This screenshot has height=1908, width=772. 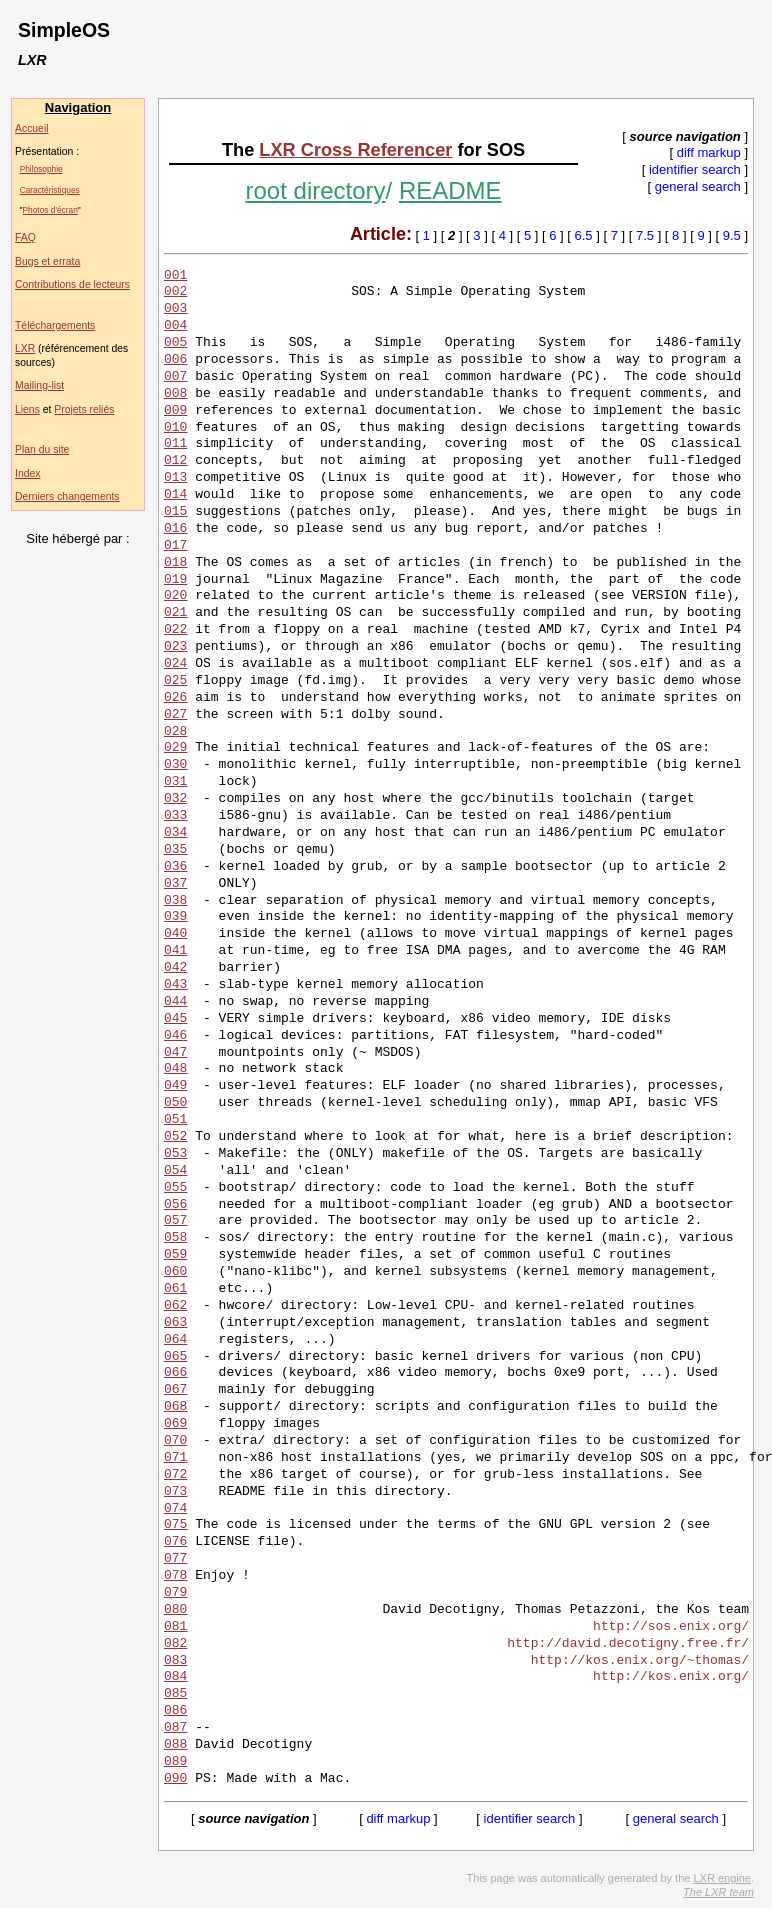 What do you see at coordinates (175, 326) in the screenshot?
I see `004` at bounding box center [175, 326].